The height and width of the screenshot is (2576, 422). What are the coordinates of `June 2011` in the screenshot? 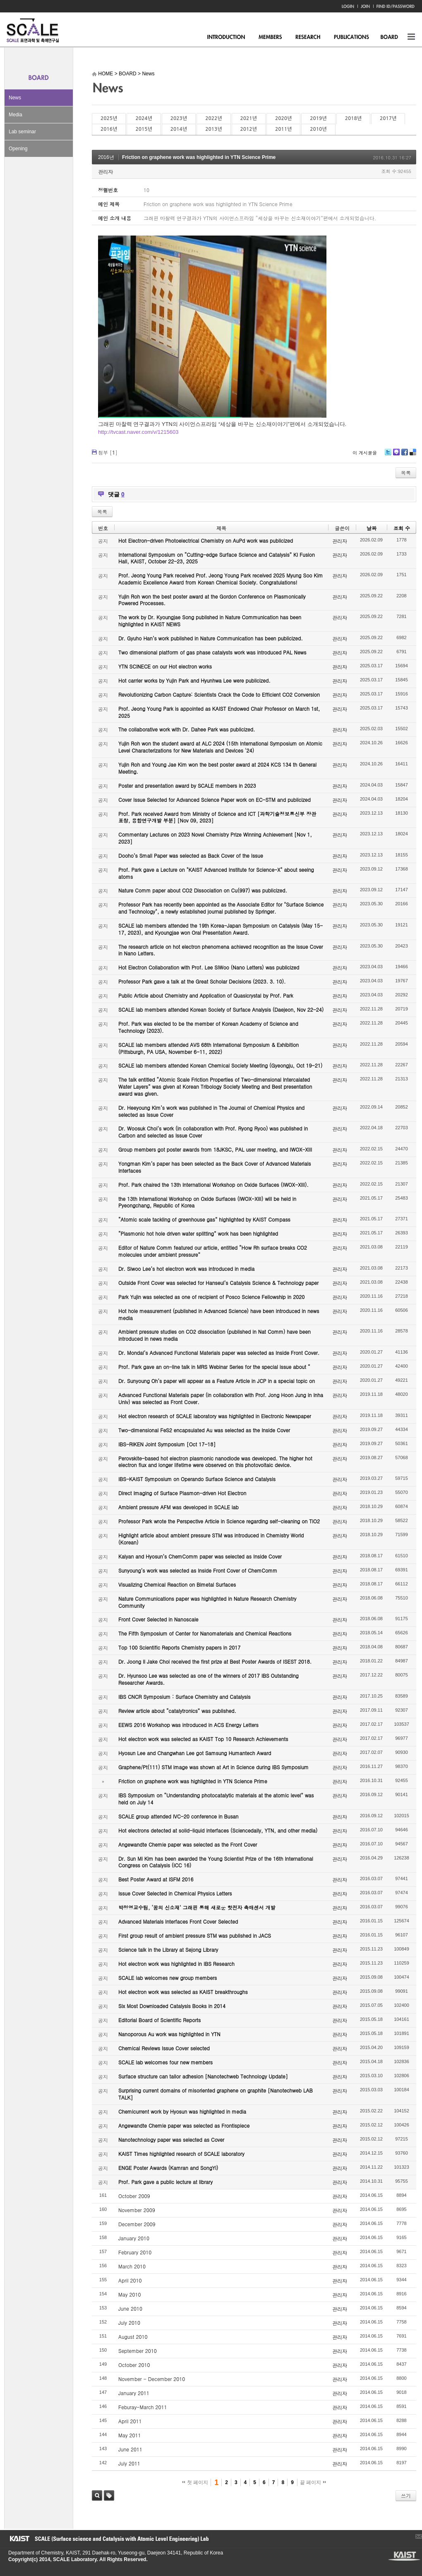 It's located at (130, 2449).